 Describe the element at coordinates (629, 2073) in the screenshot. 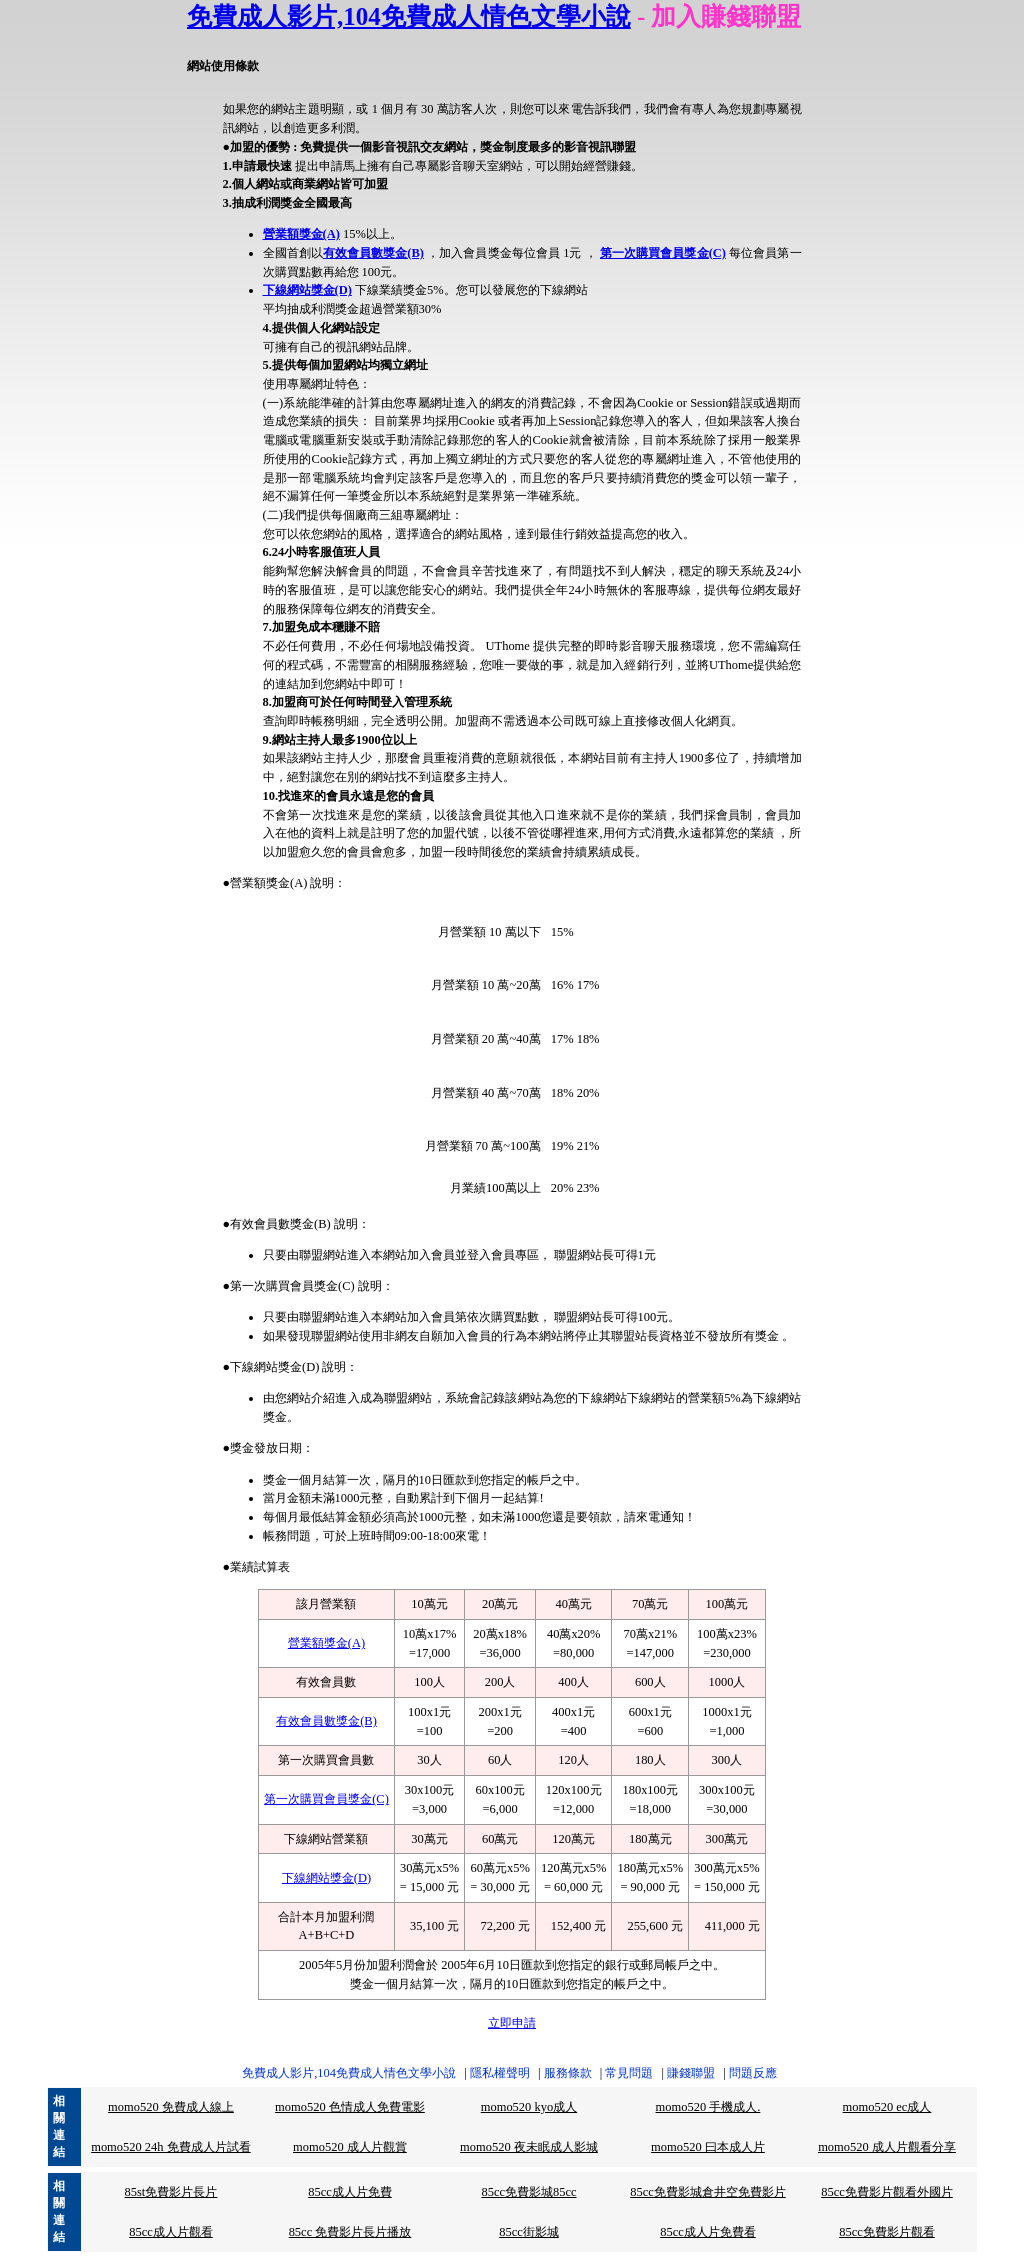

I see `常見問題` at that location.